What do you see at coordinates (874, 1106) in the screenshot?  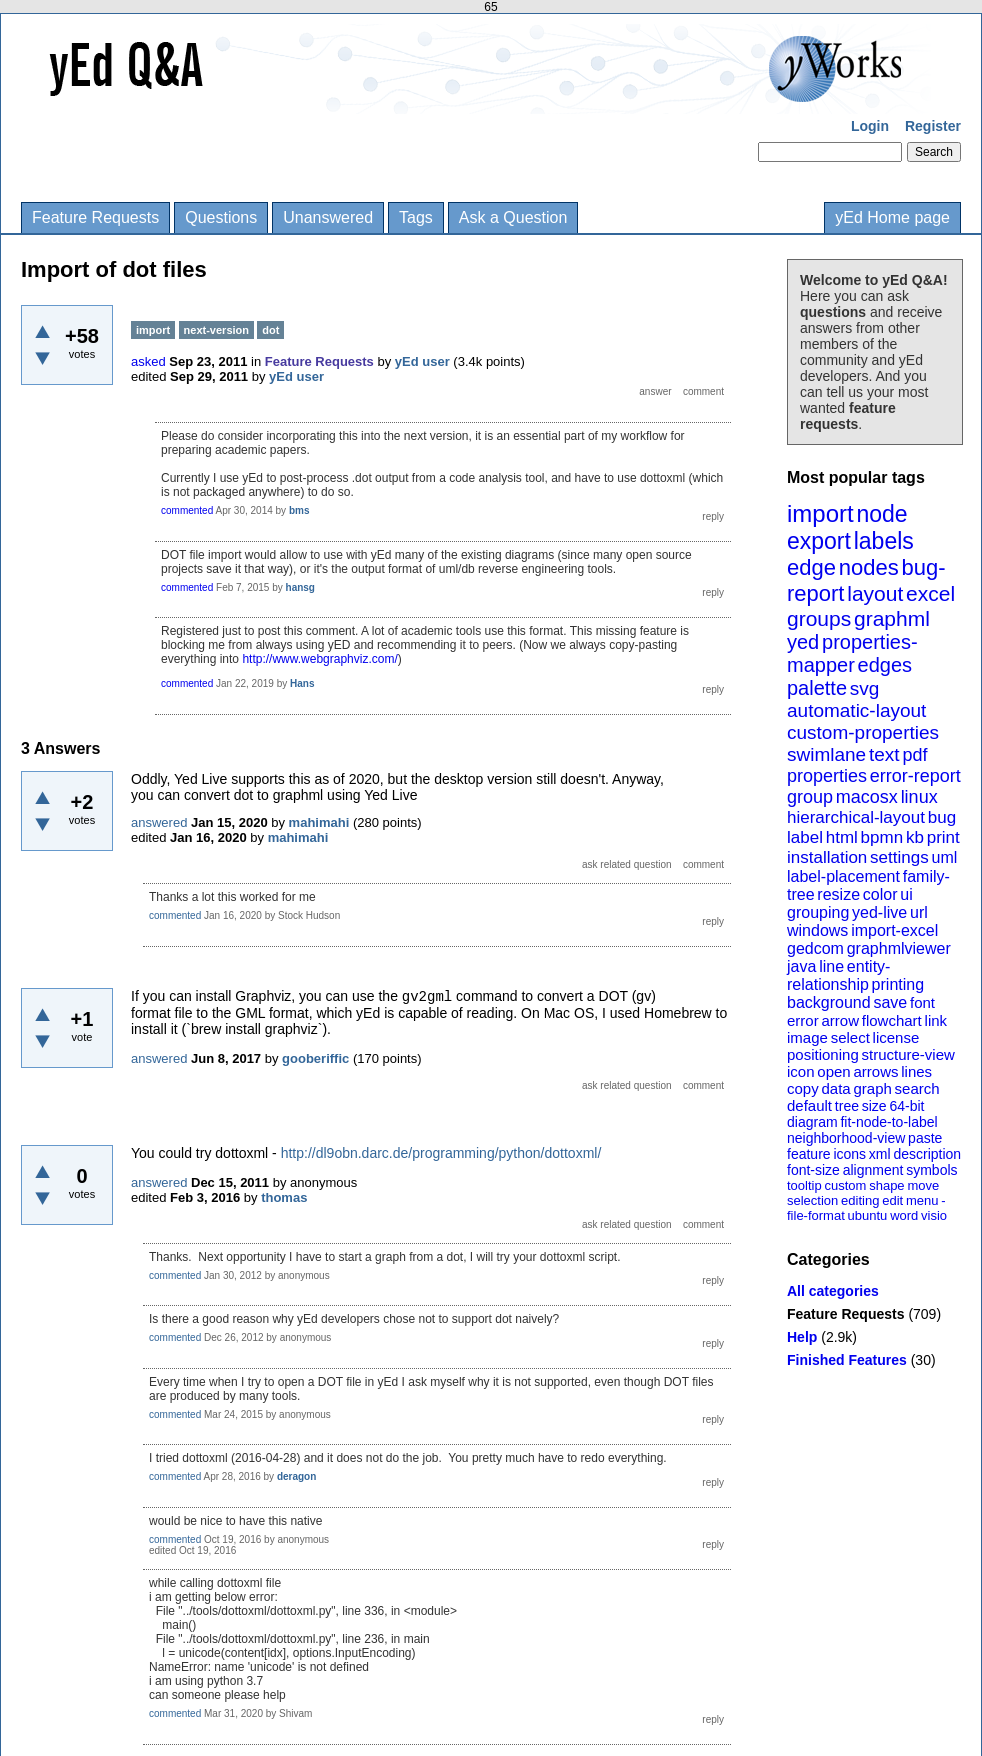 I see `size` at bounding box center [874, 1106].